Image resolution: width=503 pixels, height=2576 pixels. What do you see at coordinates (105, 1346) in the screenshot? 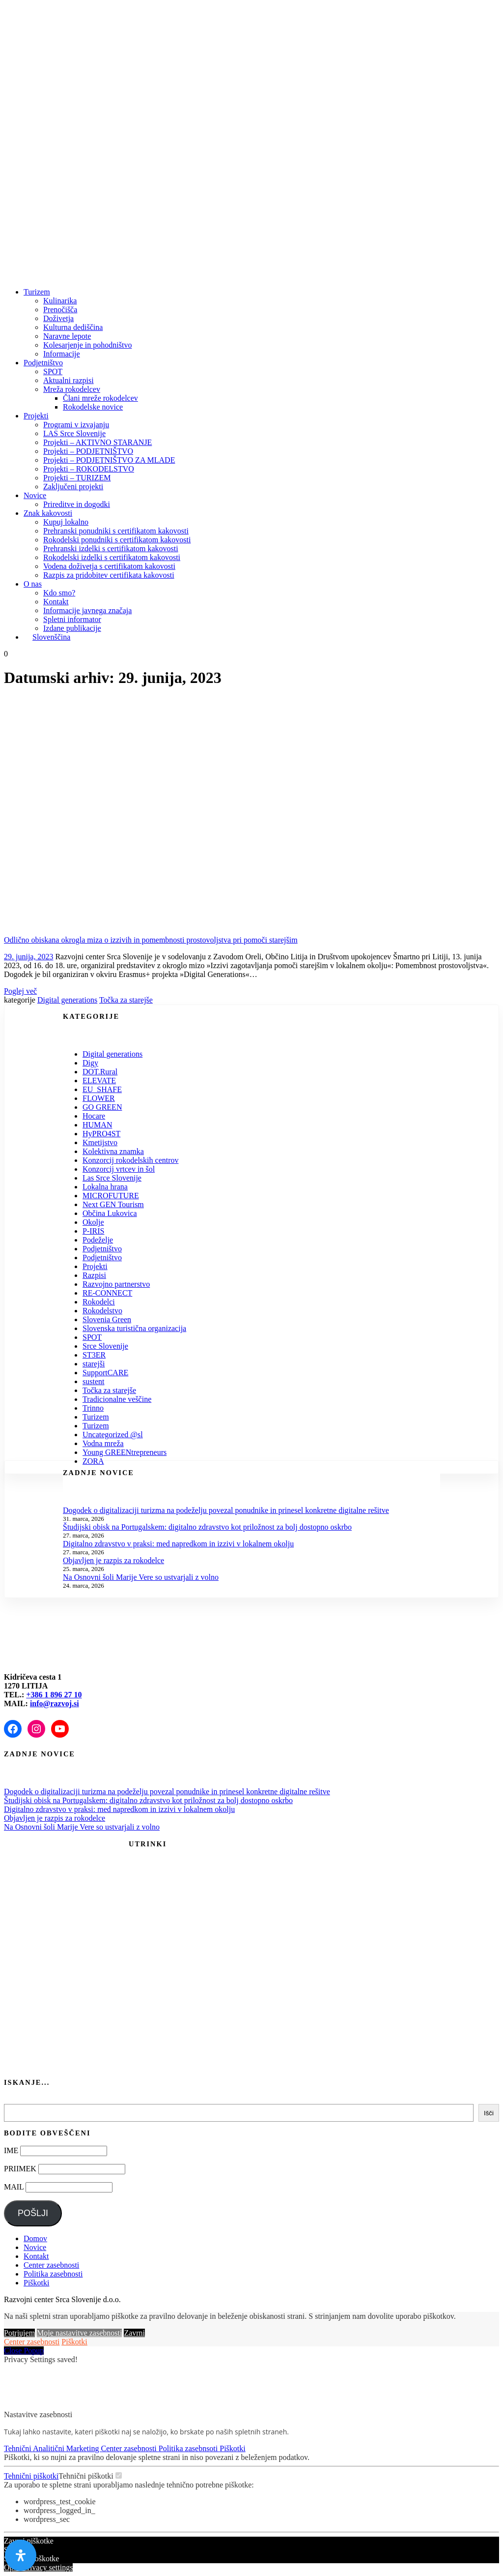
I see `Srce Slovenije` at bounding box center [105, 1346].